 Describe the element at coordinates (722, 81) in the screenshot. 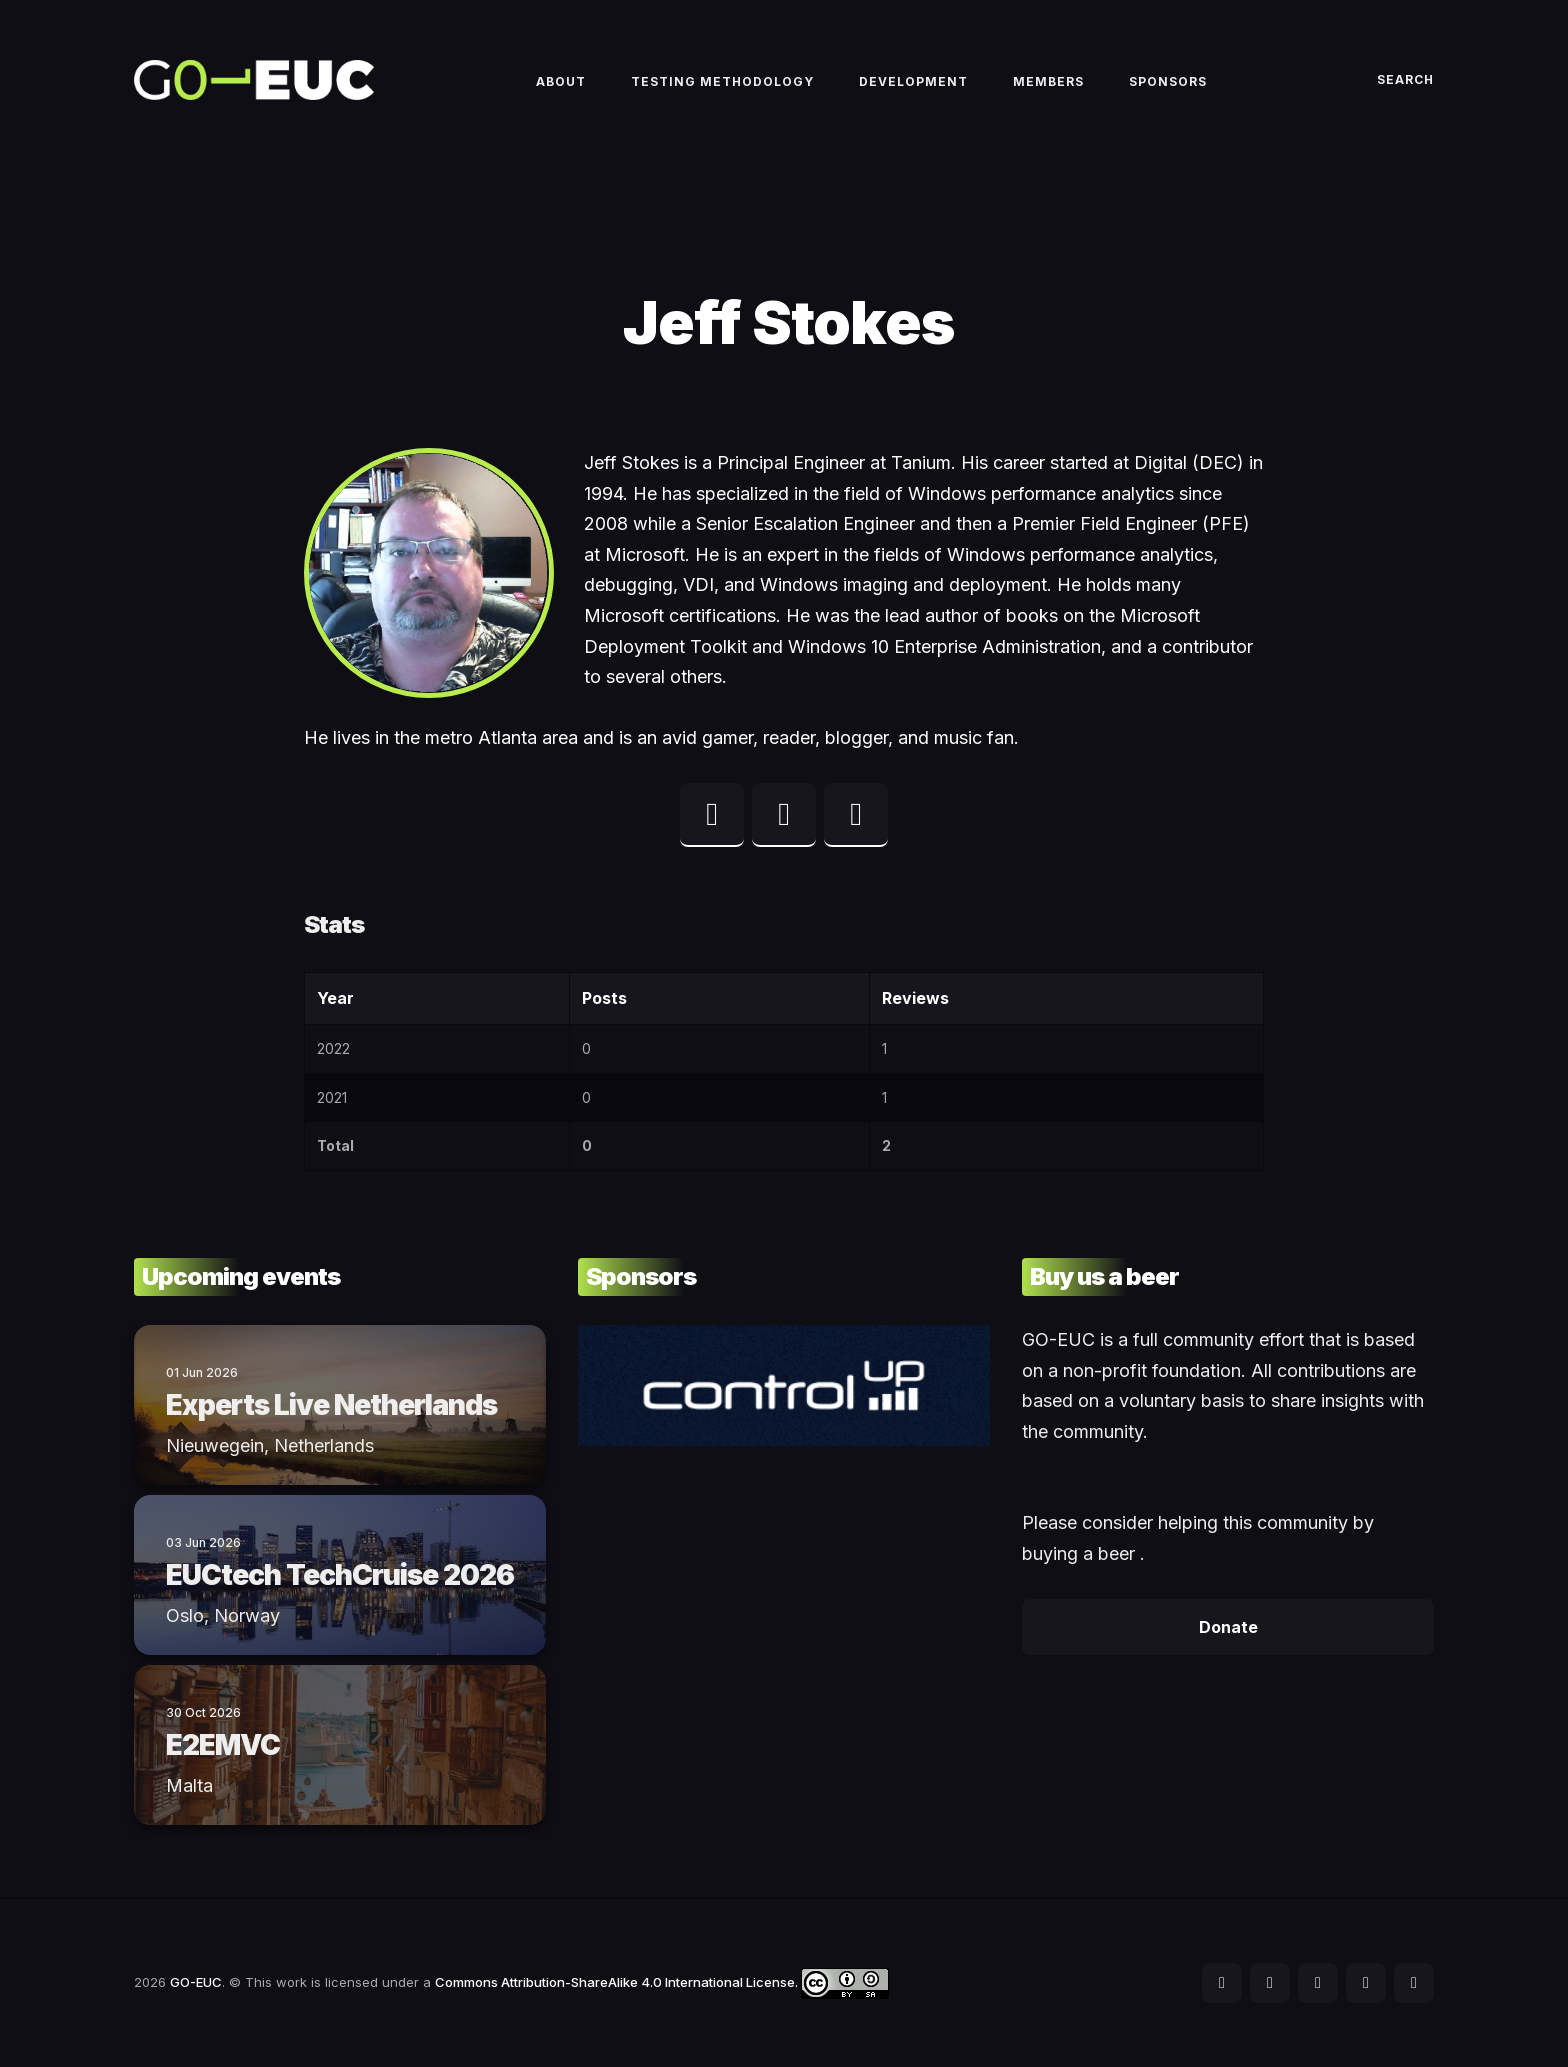

I see `Testing methodology` at that location.